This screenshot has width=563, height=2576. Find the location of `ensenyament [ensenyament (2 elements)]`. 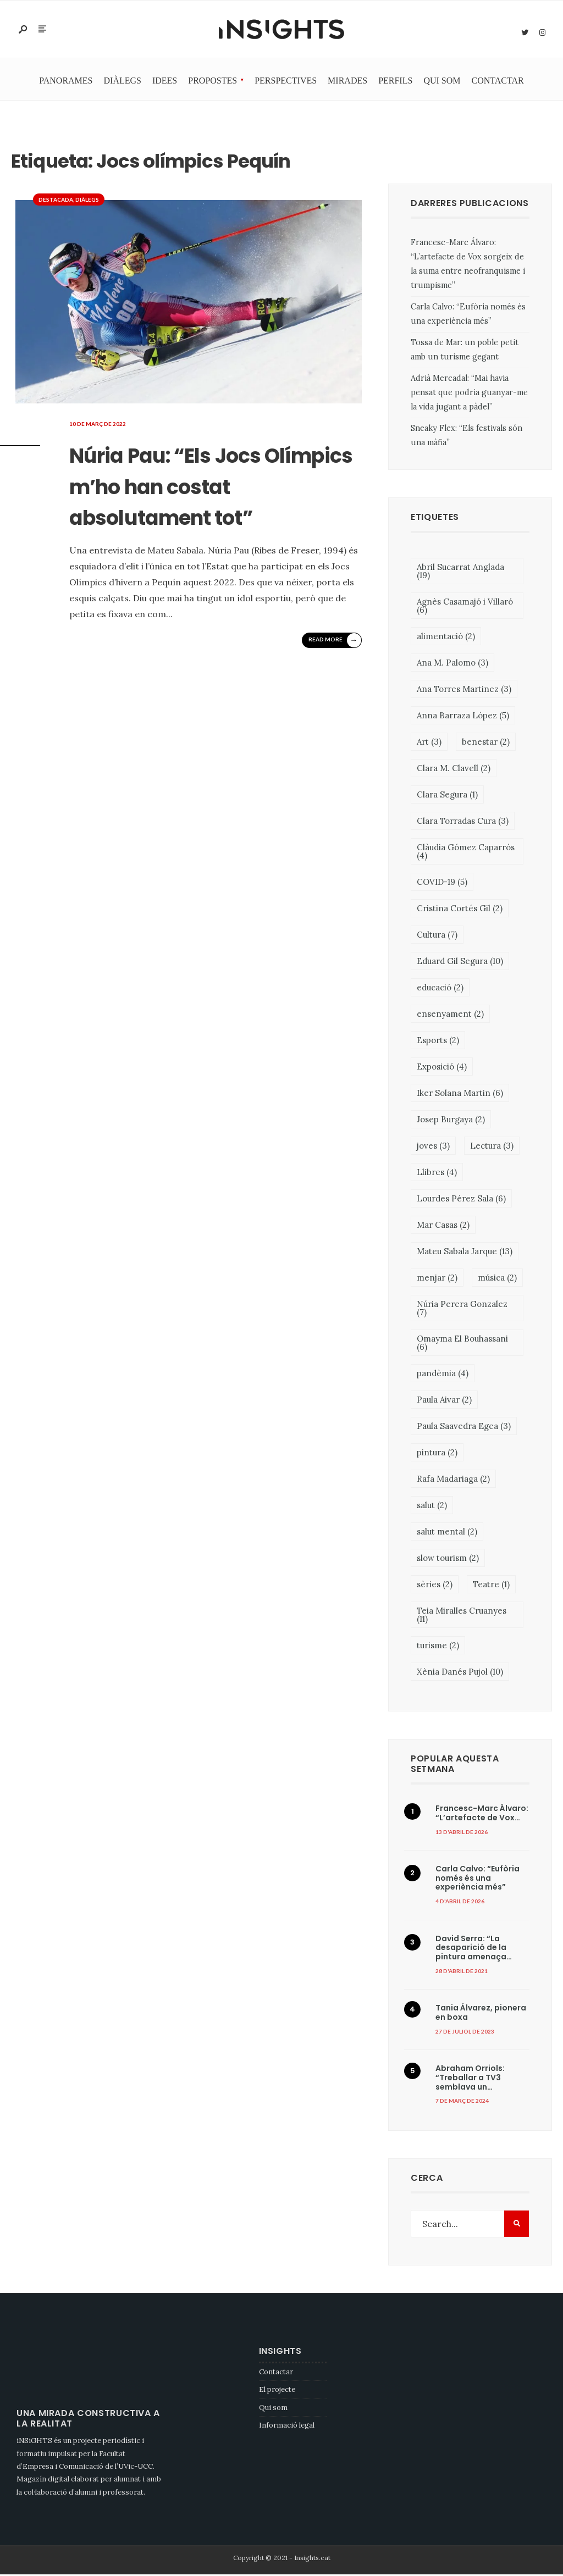

ensenyament [ensenyament (2 elements)] is located at coordinates (450, 1015).